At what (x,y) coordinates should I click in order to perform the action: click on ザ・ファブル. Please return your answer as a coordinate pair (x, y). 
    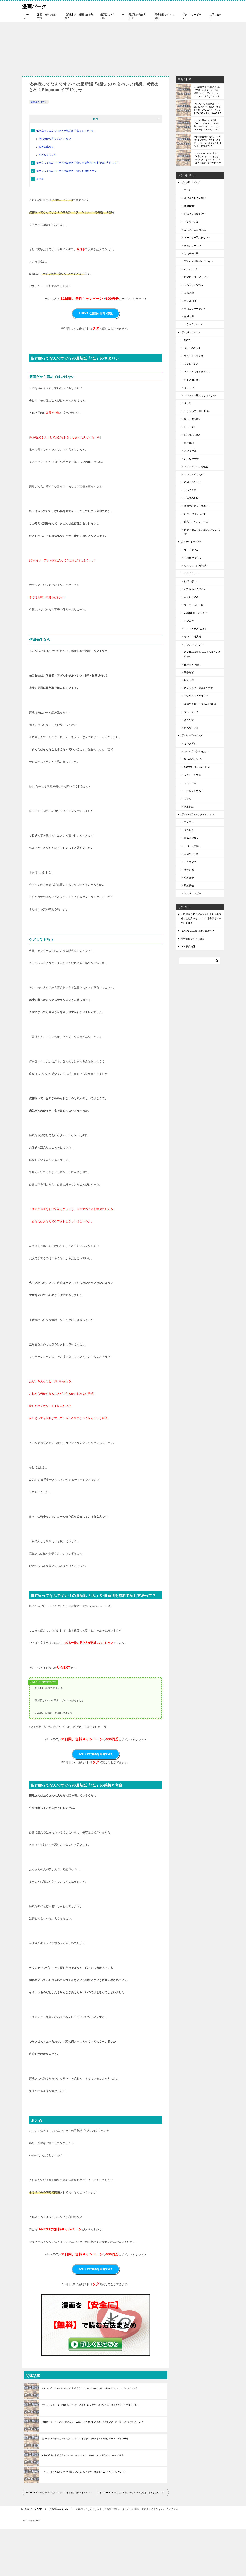
    Looking at the image, I should click on (191, 549).